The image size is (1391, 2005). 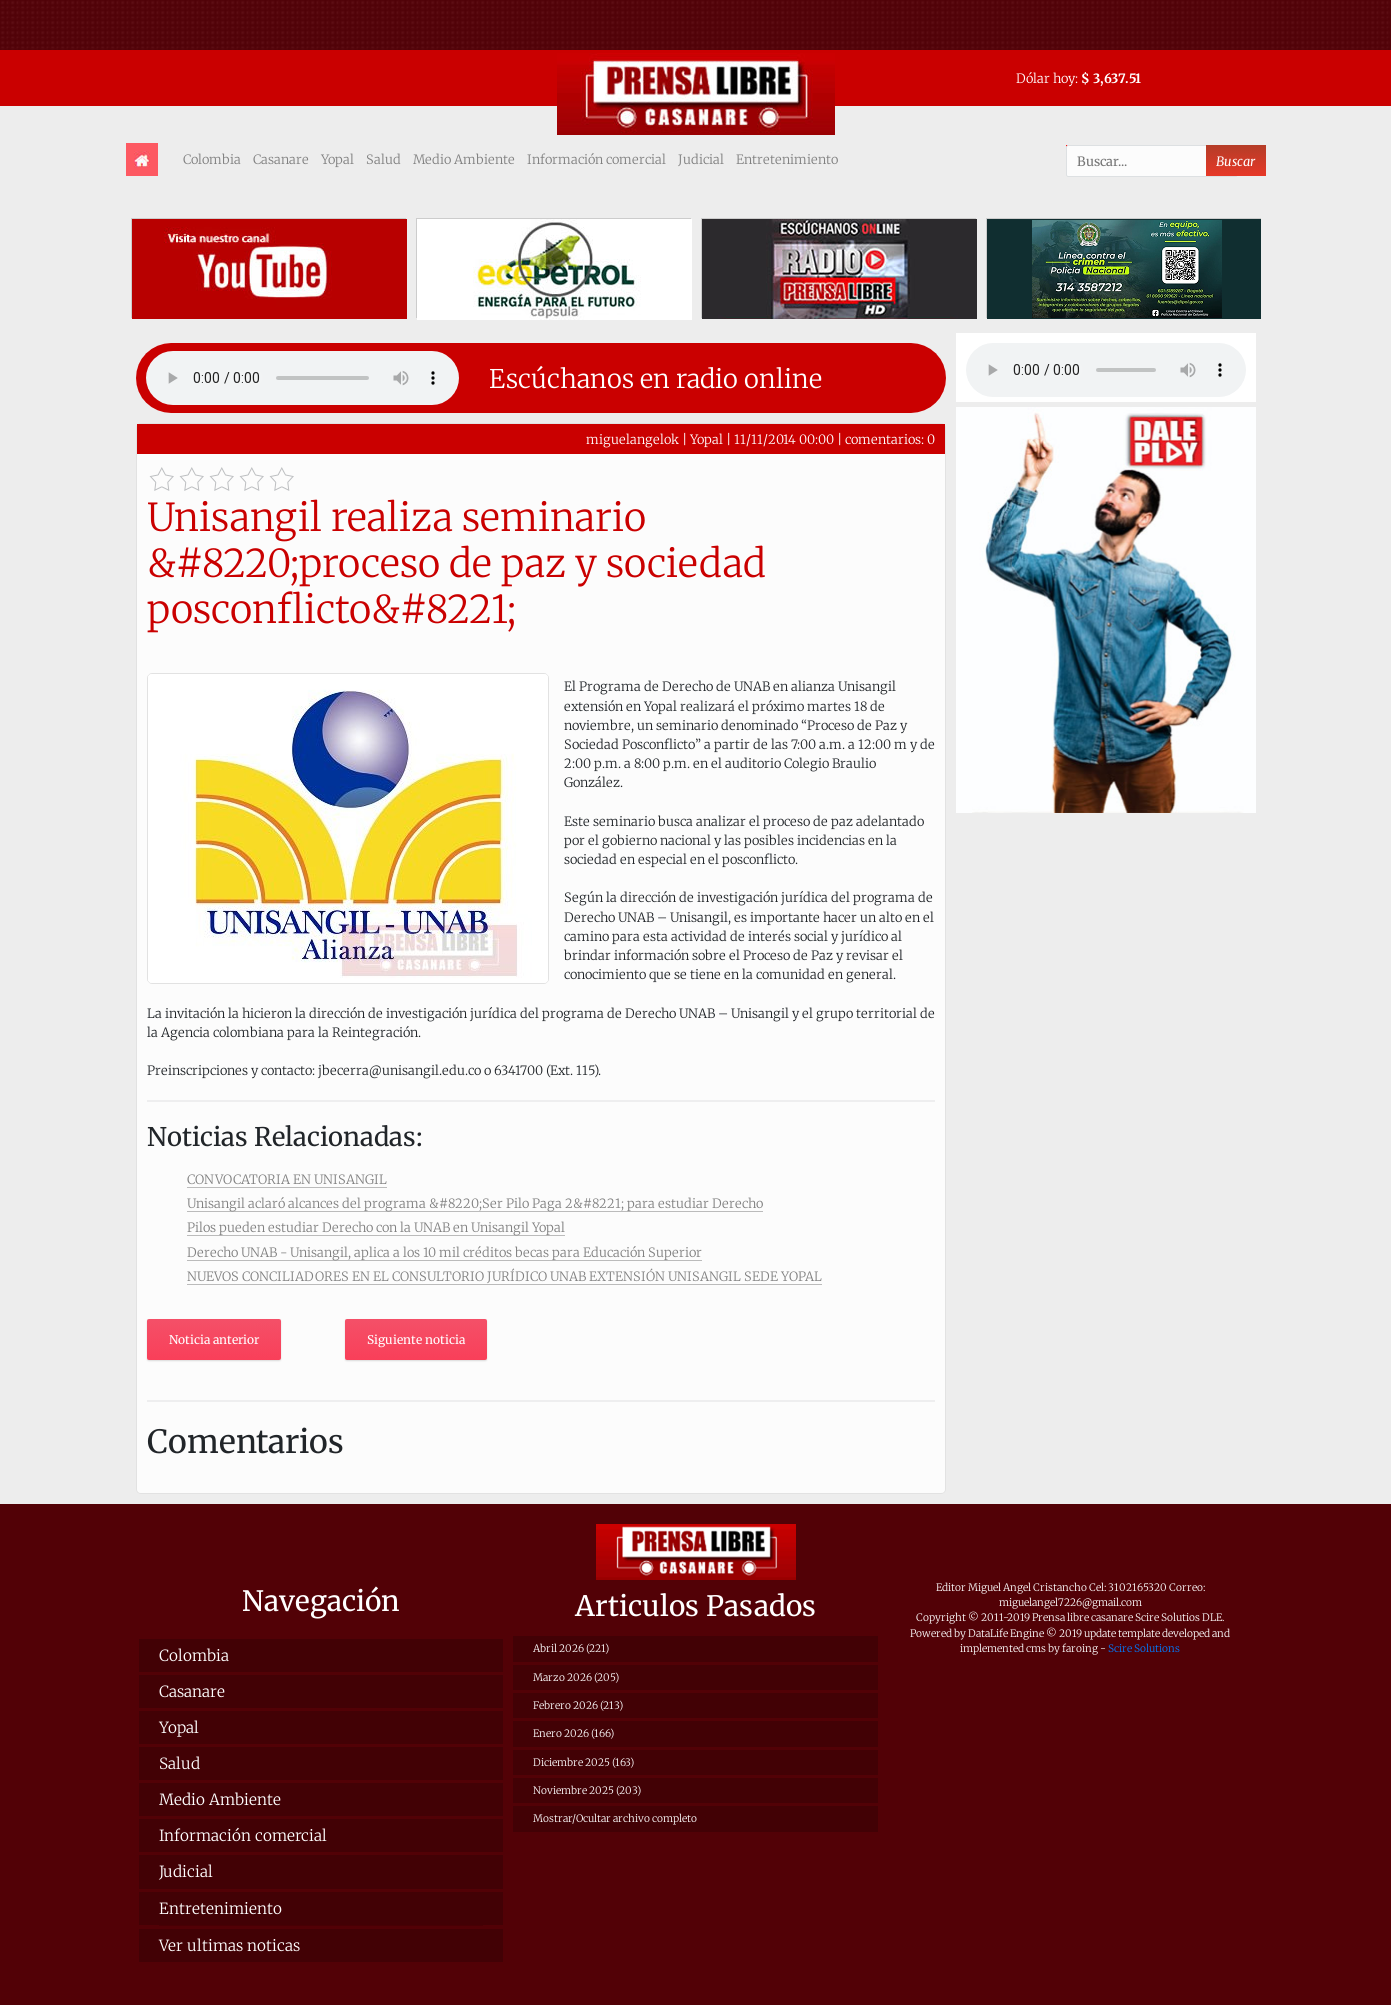 What do you see at coordinates (787, 159) in the screenshot?
I see `Entretenimiento` at bounding box center [787, 159].